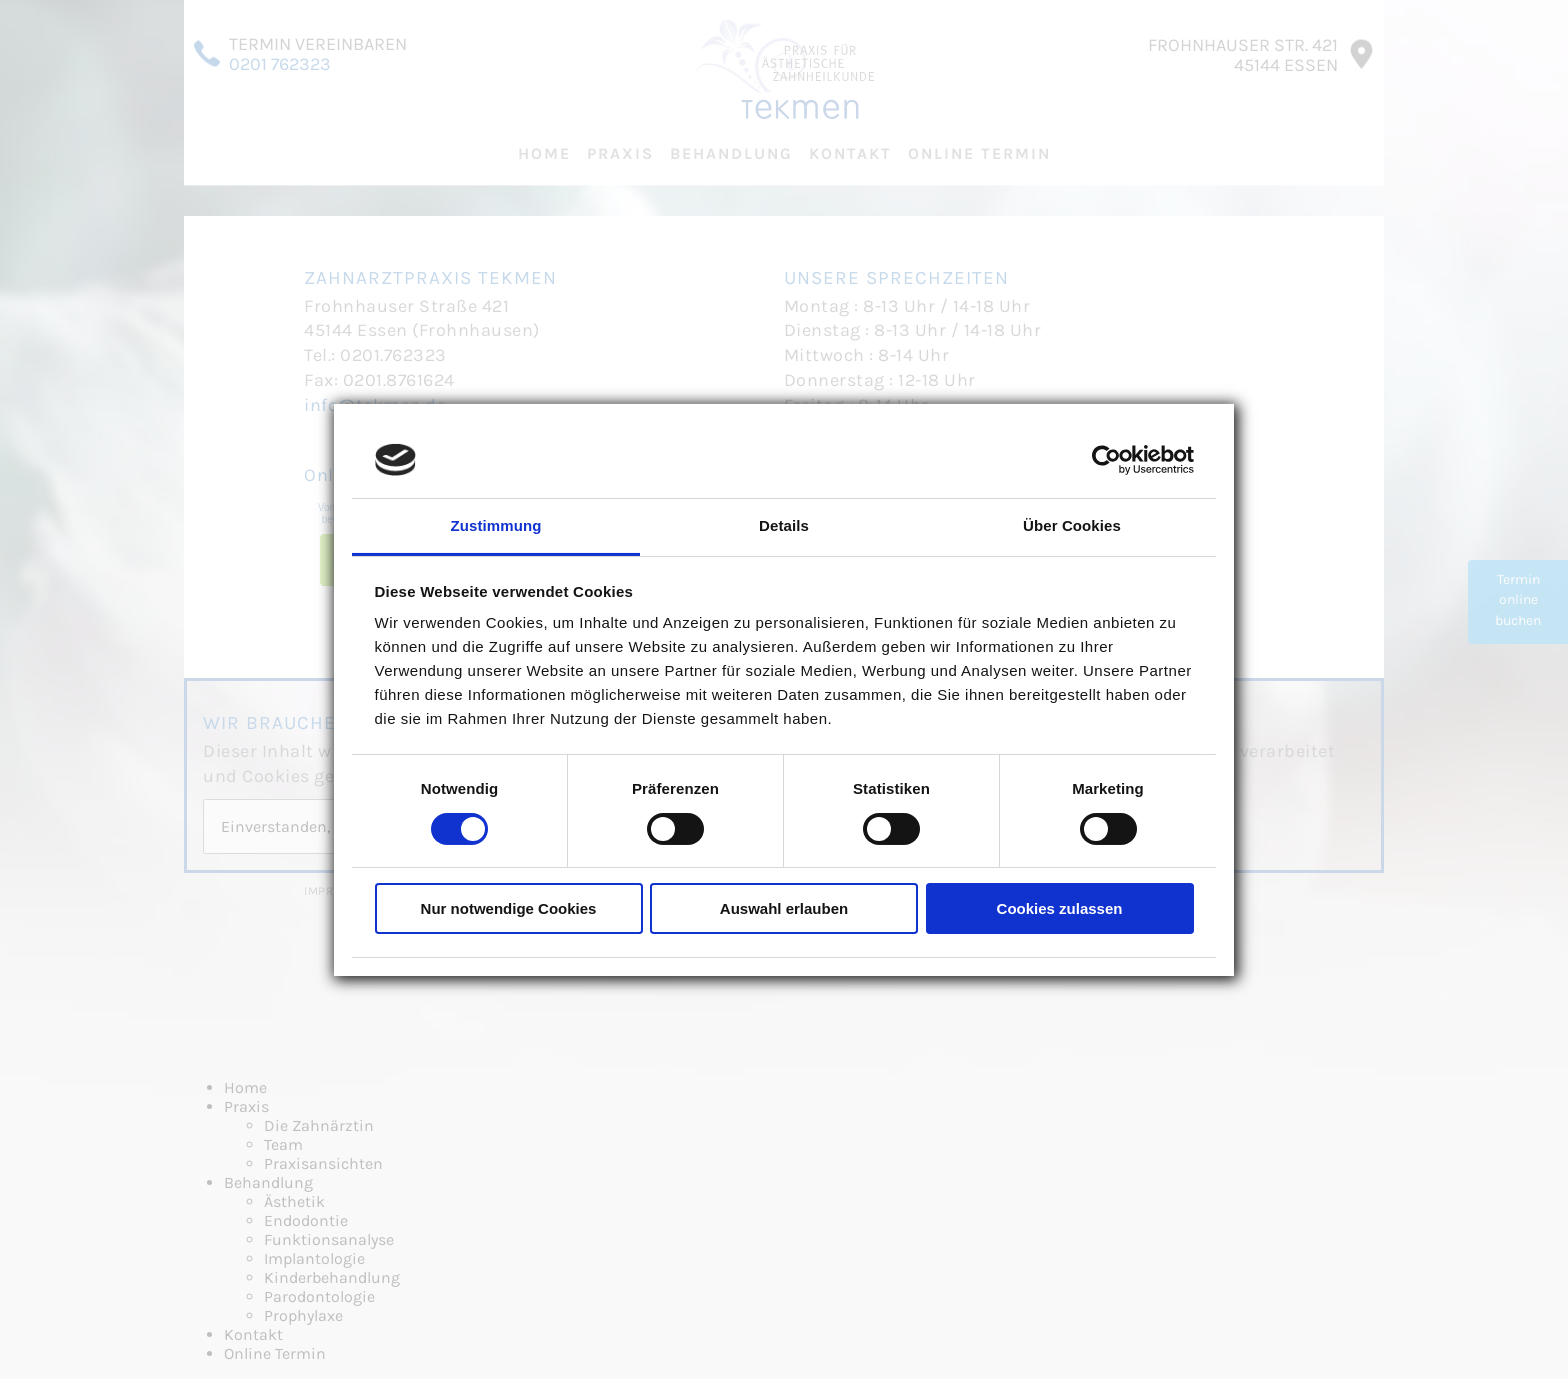 The image size is (1568, 1379). What do you see at coordinates (509, 908) in the screenshot?
I see `Nur notwendige Cookies` at bounding box center [509, 908].